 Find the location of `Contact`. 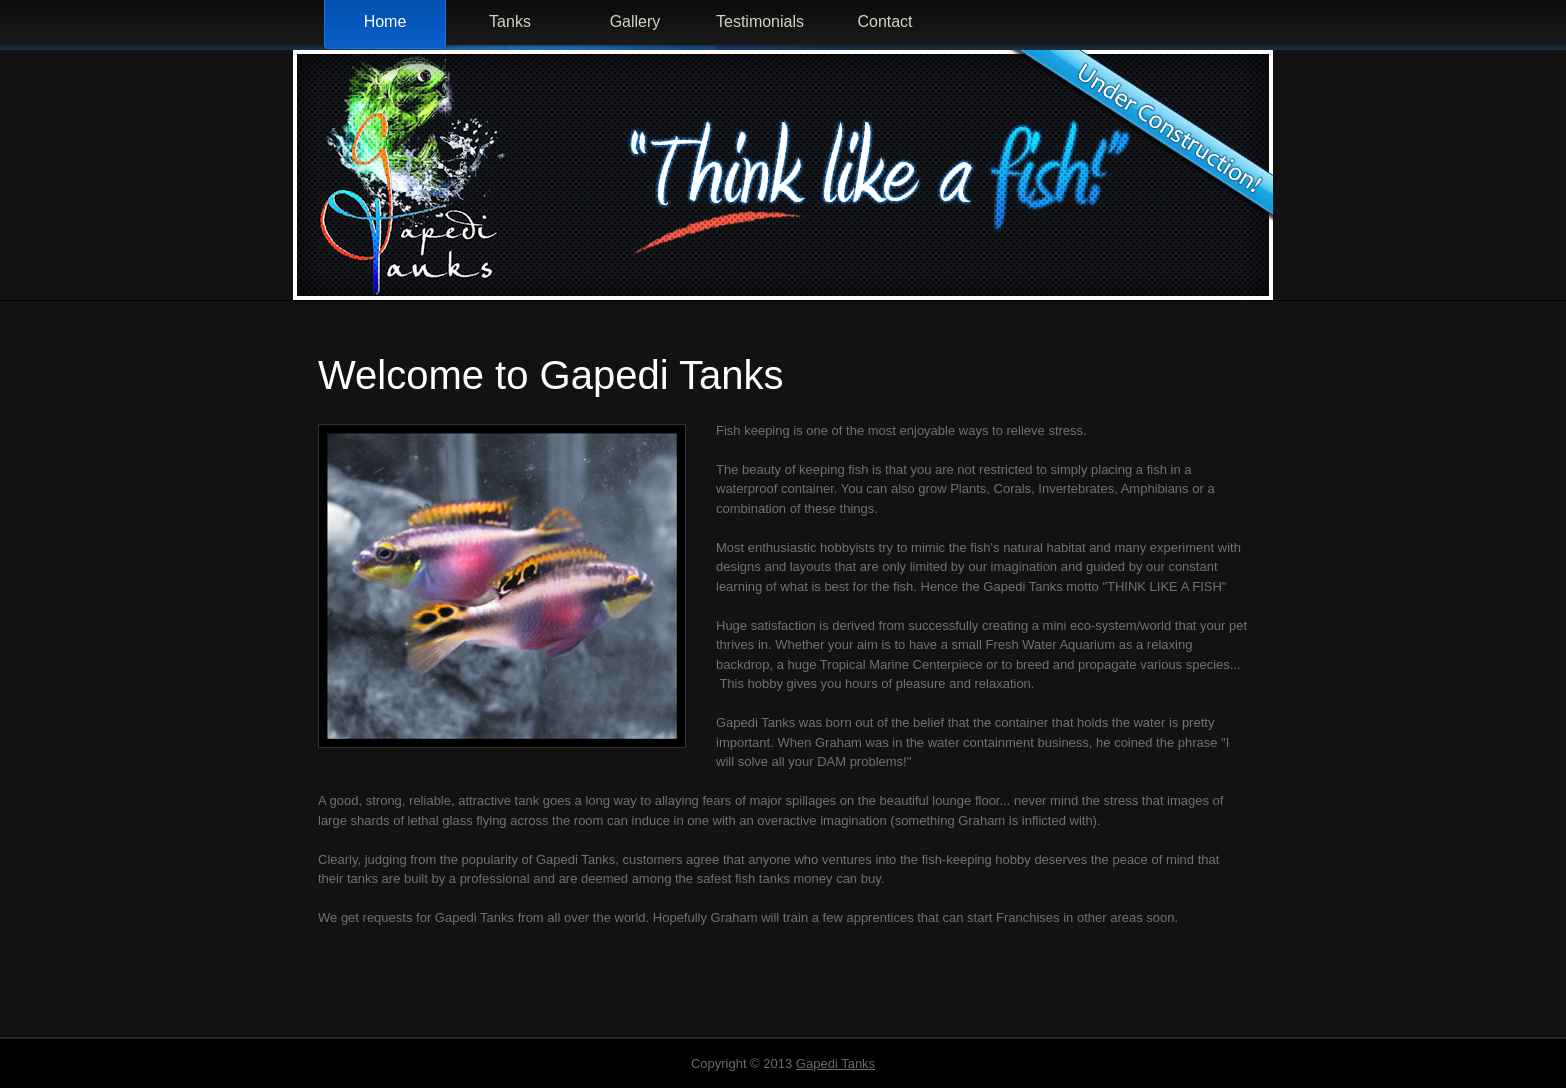

Contact is located at coordinates (884, 21).